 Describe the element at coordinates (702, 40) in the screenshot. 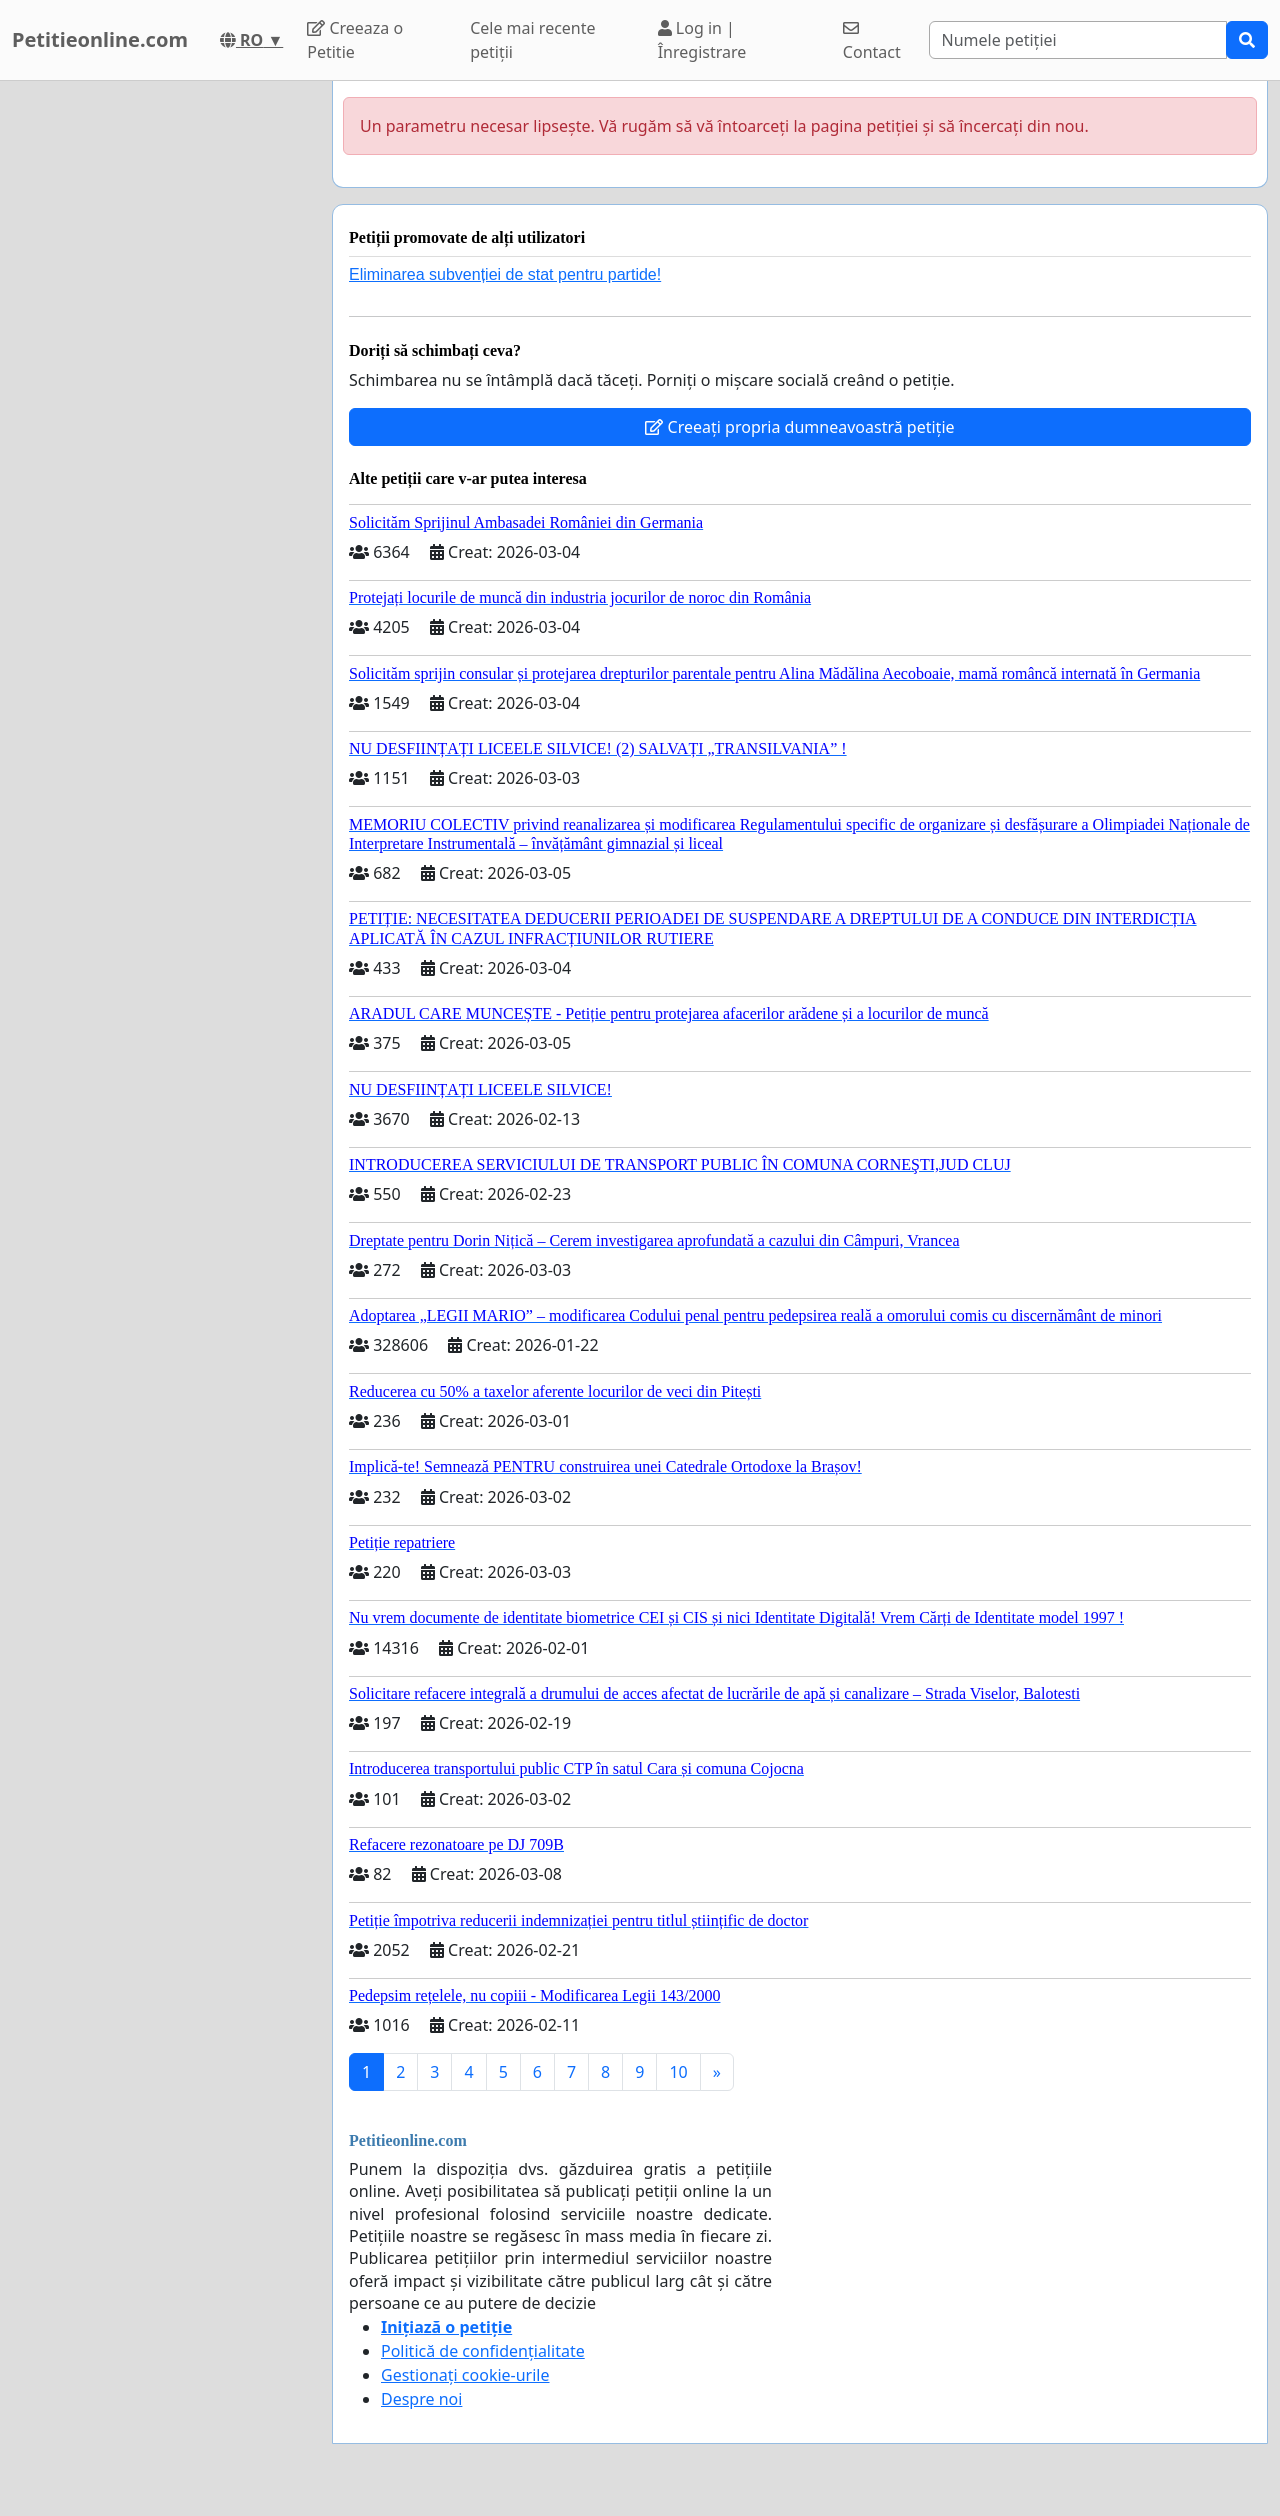

I see `Log in | Înregistrare` at that location.